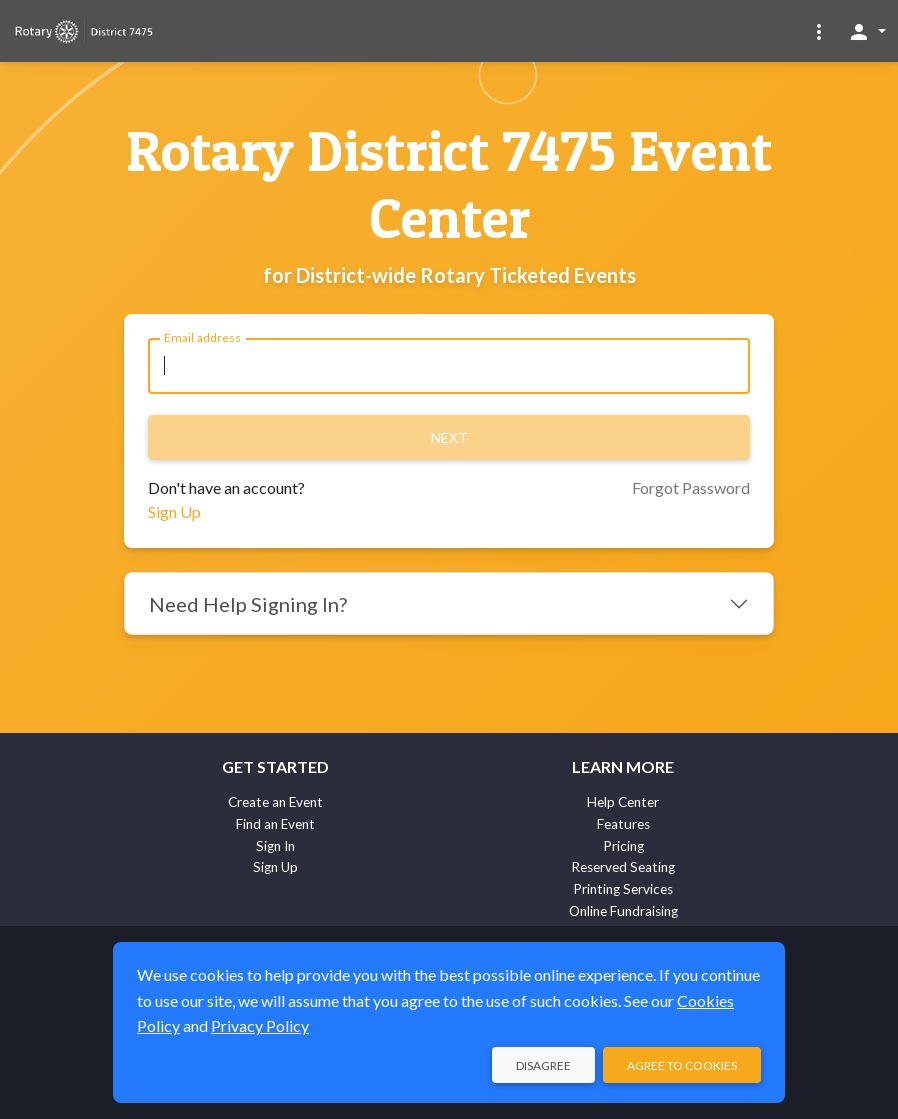 The height and width of the screenshot is (1119, 898). Describe the element at coordinates (260, 1025) in the screenshot. I see `Privacy Policy` at that location.